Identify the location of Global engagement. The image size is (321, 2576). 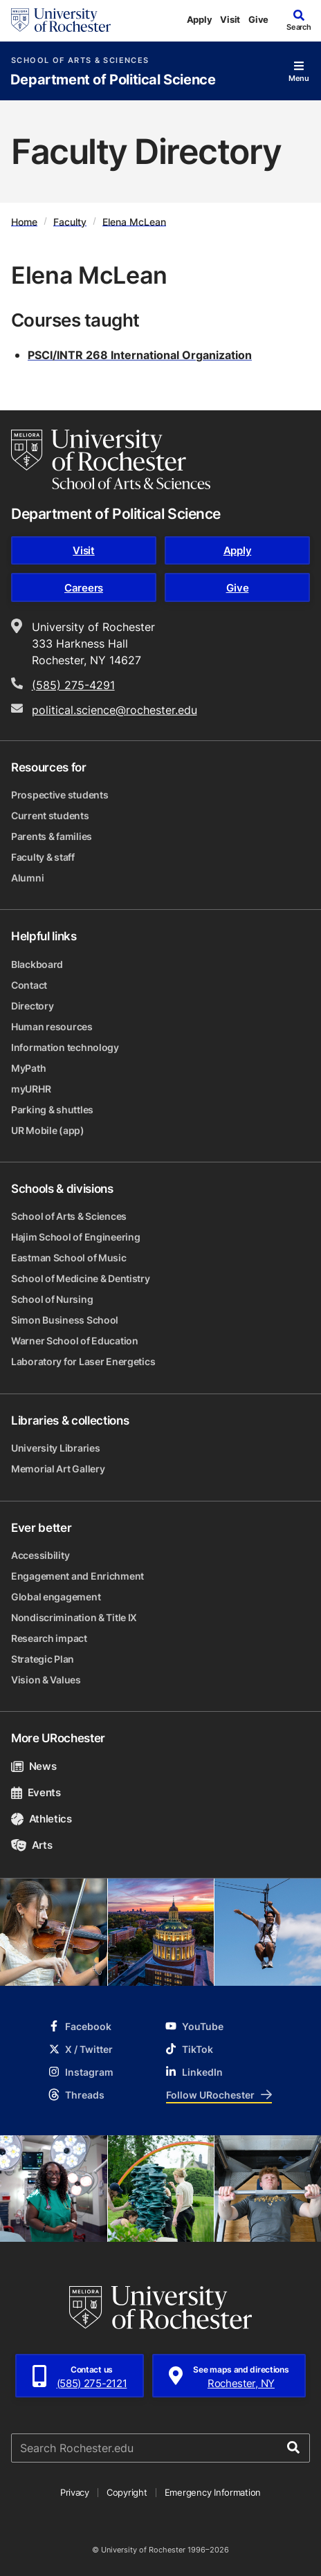
(55, 1596).